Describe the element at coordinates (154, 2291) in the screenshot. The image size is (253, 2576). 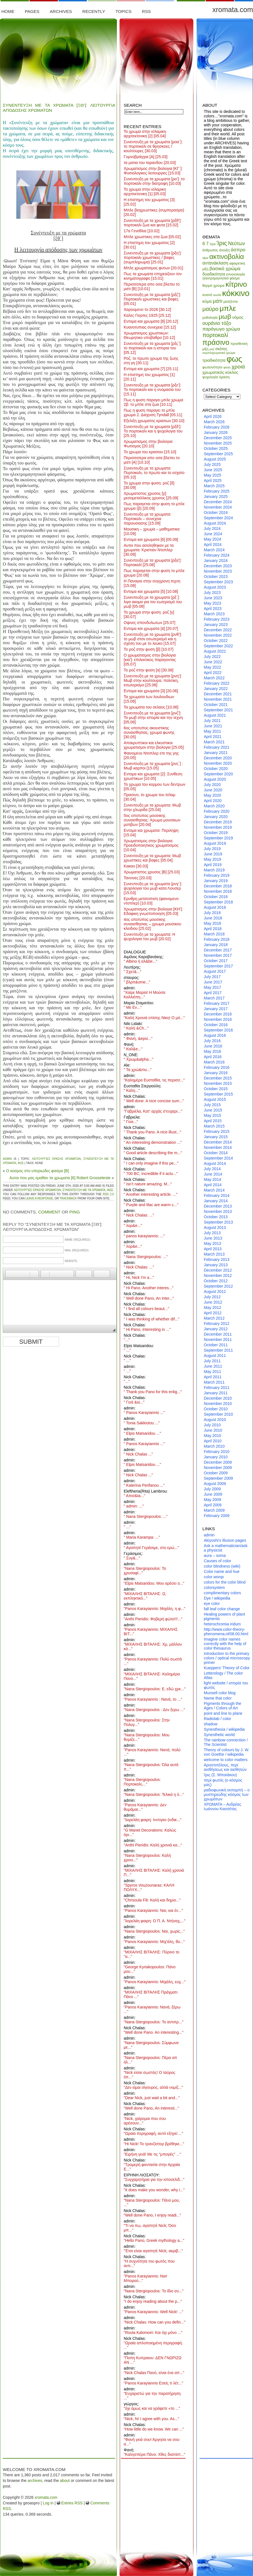
I see `"Nana Stergiopoulos: Το ίδιο συ..."` at that location.